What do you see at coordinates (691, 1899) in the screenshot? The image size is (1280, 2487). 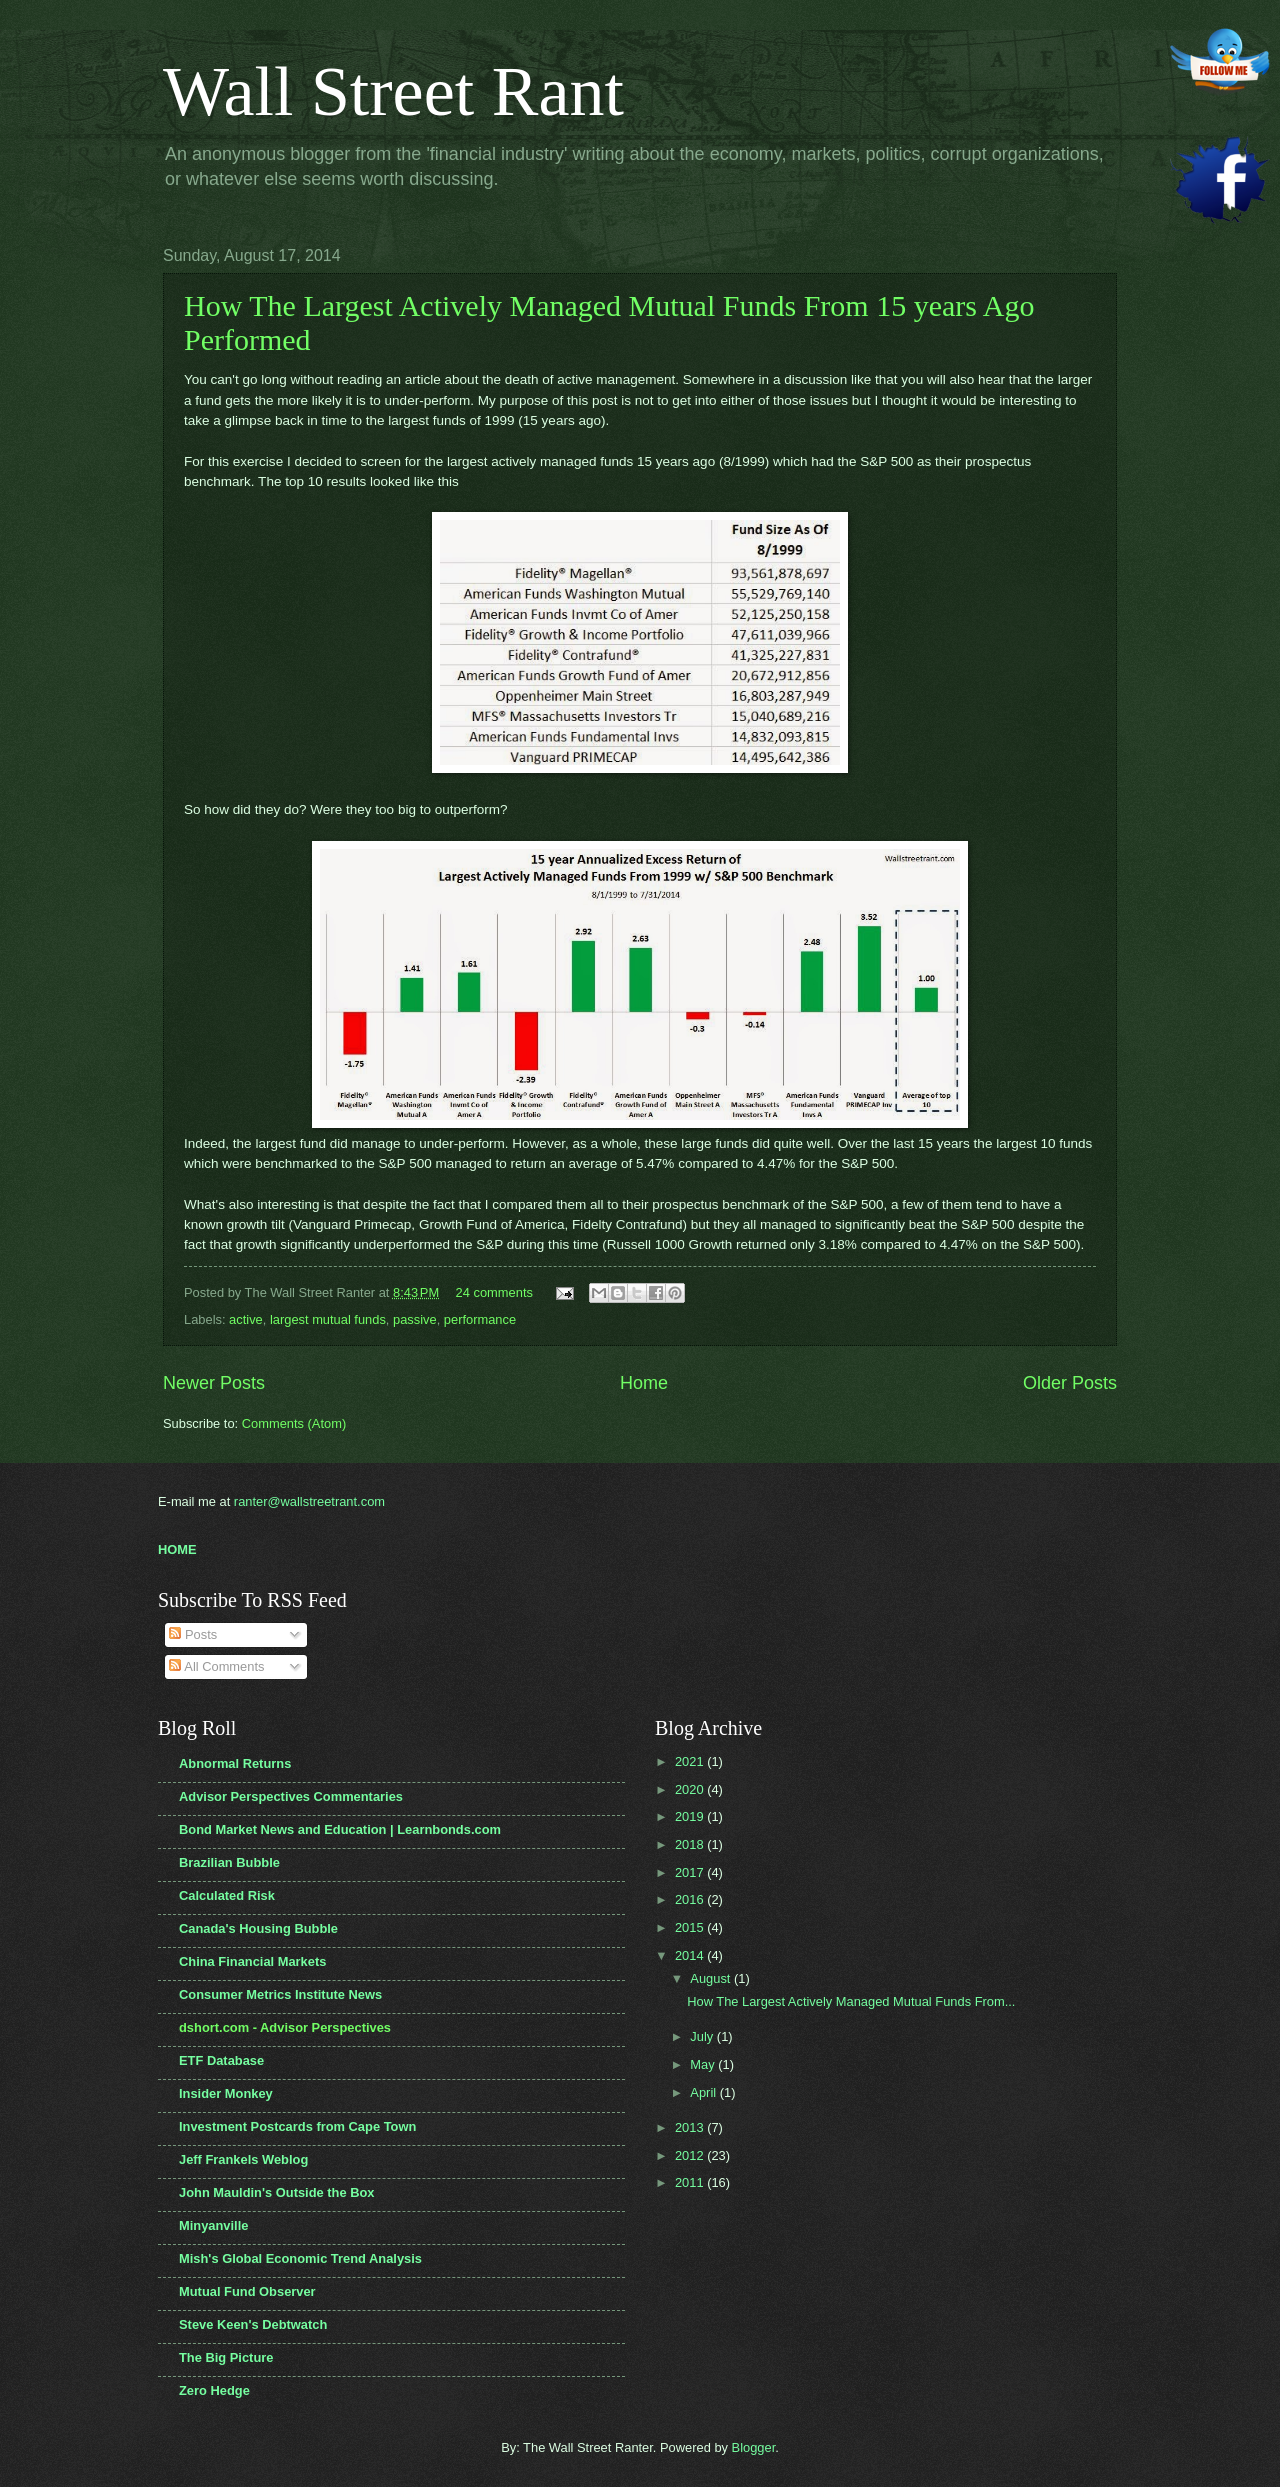 I see `2016` at bounding box center [691, 1899].